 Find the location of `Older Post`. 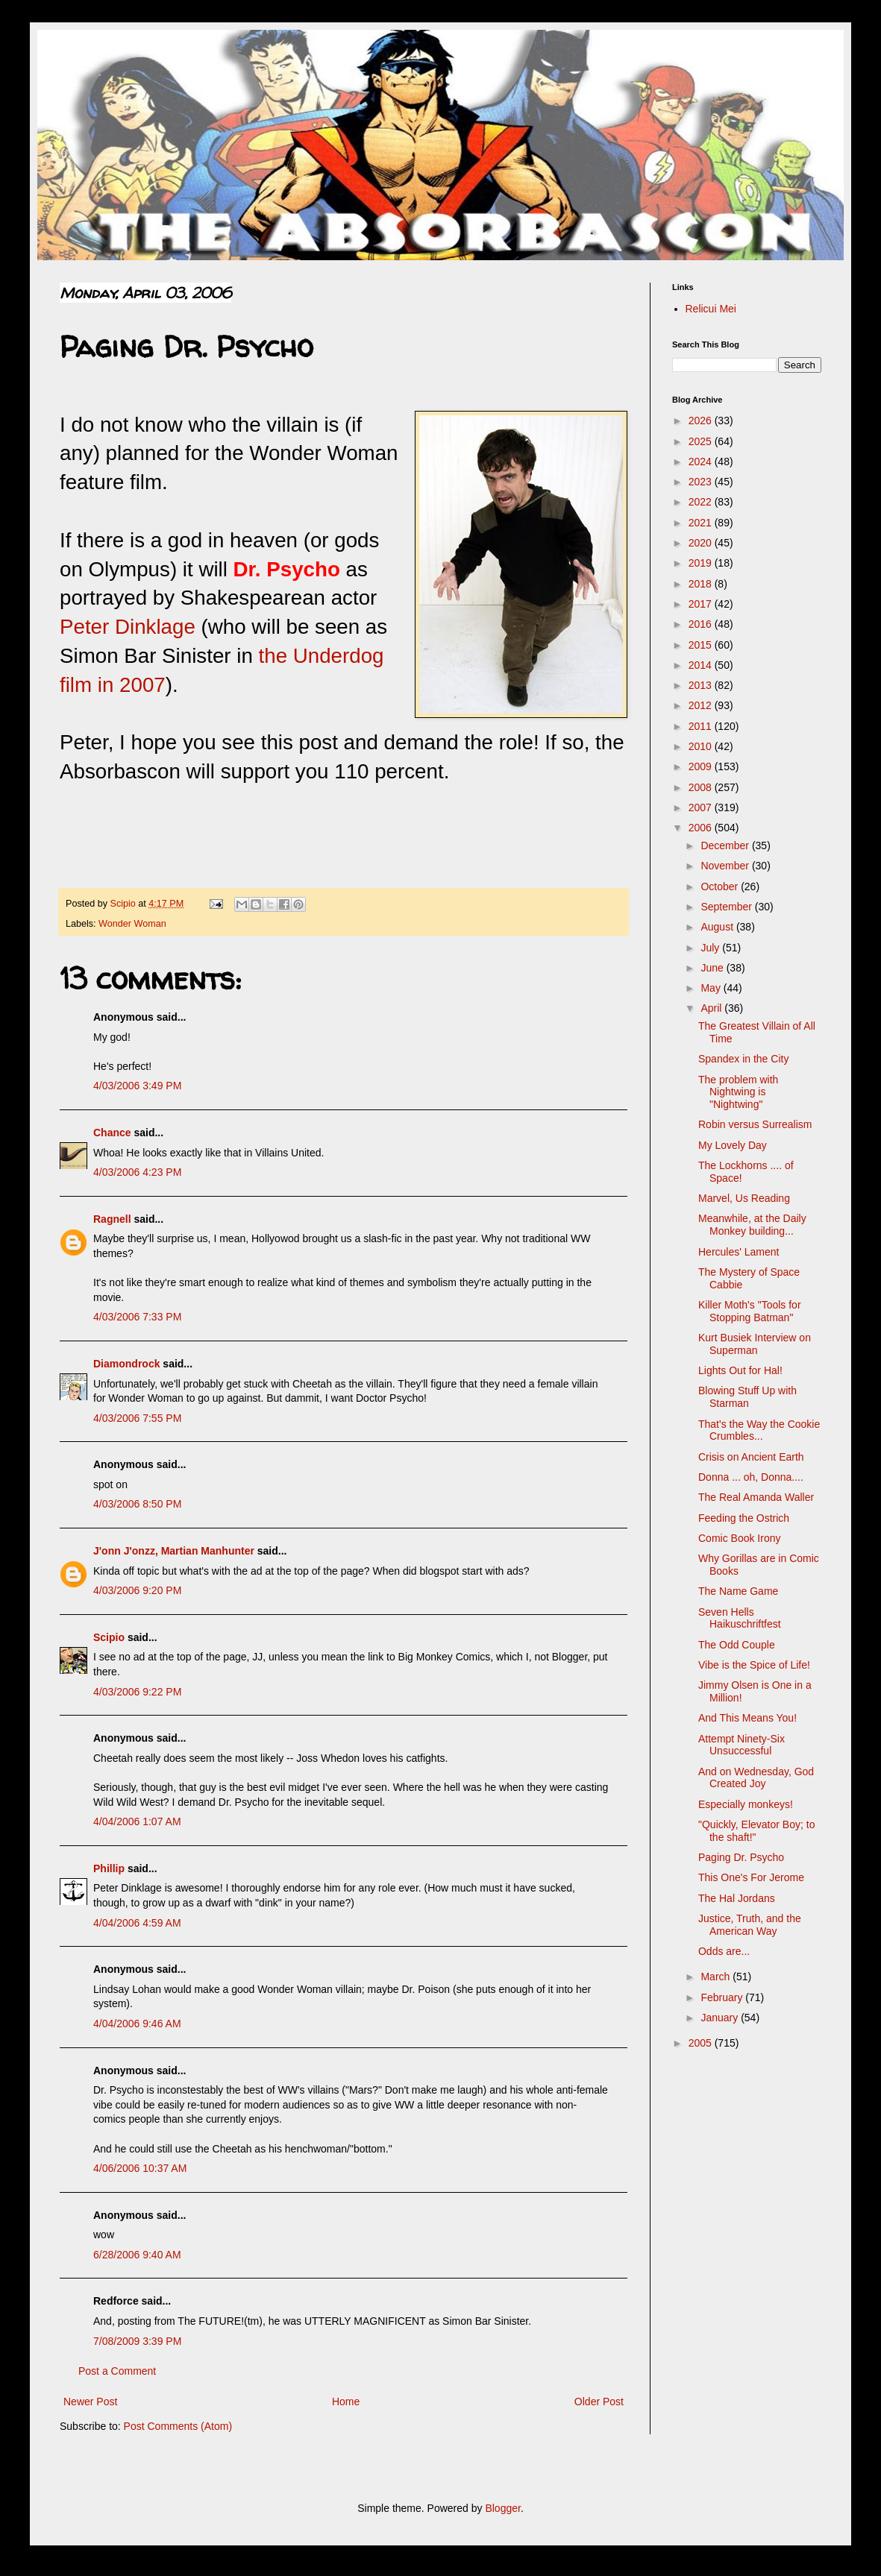

Older Post is located at coordinates (599, 2401).